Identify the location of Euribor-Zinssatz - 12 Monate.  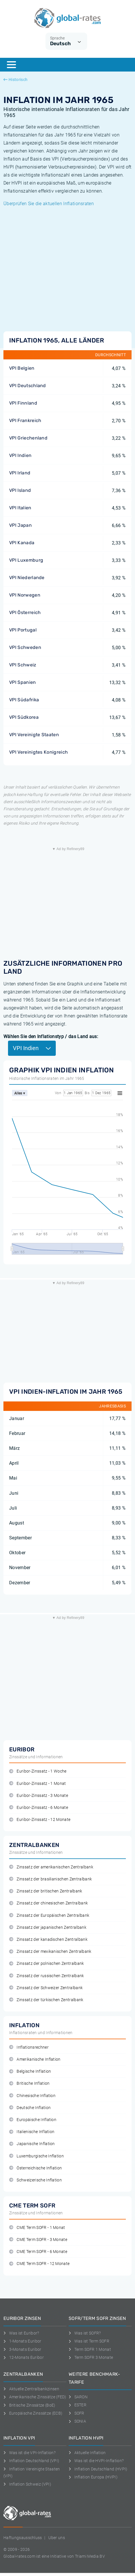
(39, 1819).